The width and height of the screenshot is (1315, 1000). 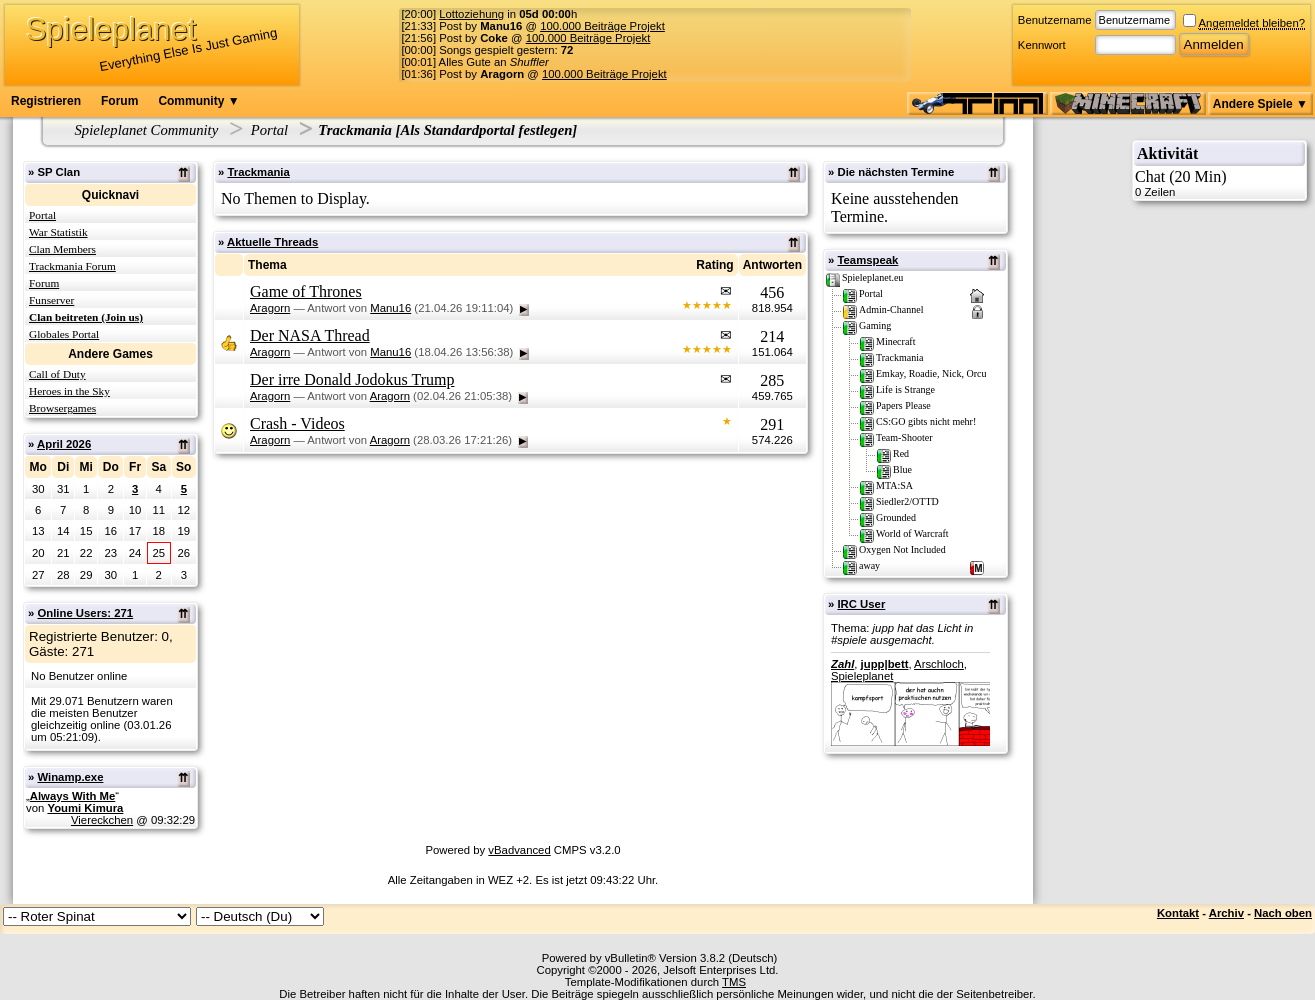 What do you see at coordinates (1178, 913) in the screenshot?
I see `Kontakt` at bounding box center [1178, 913].